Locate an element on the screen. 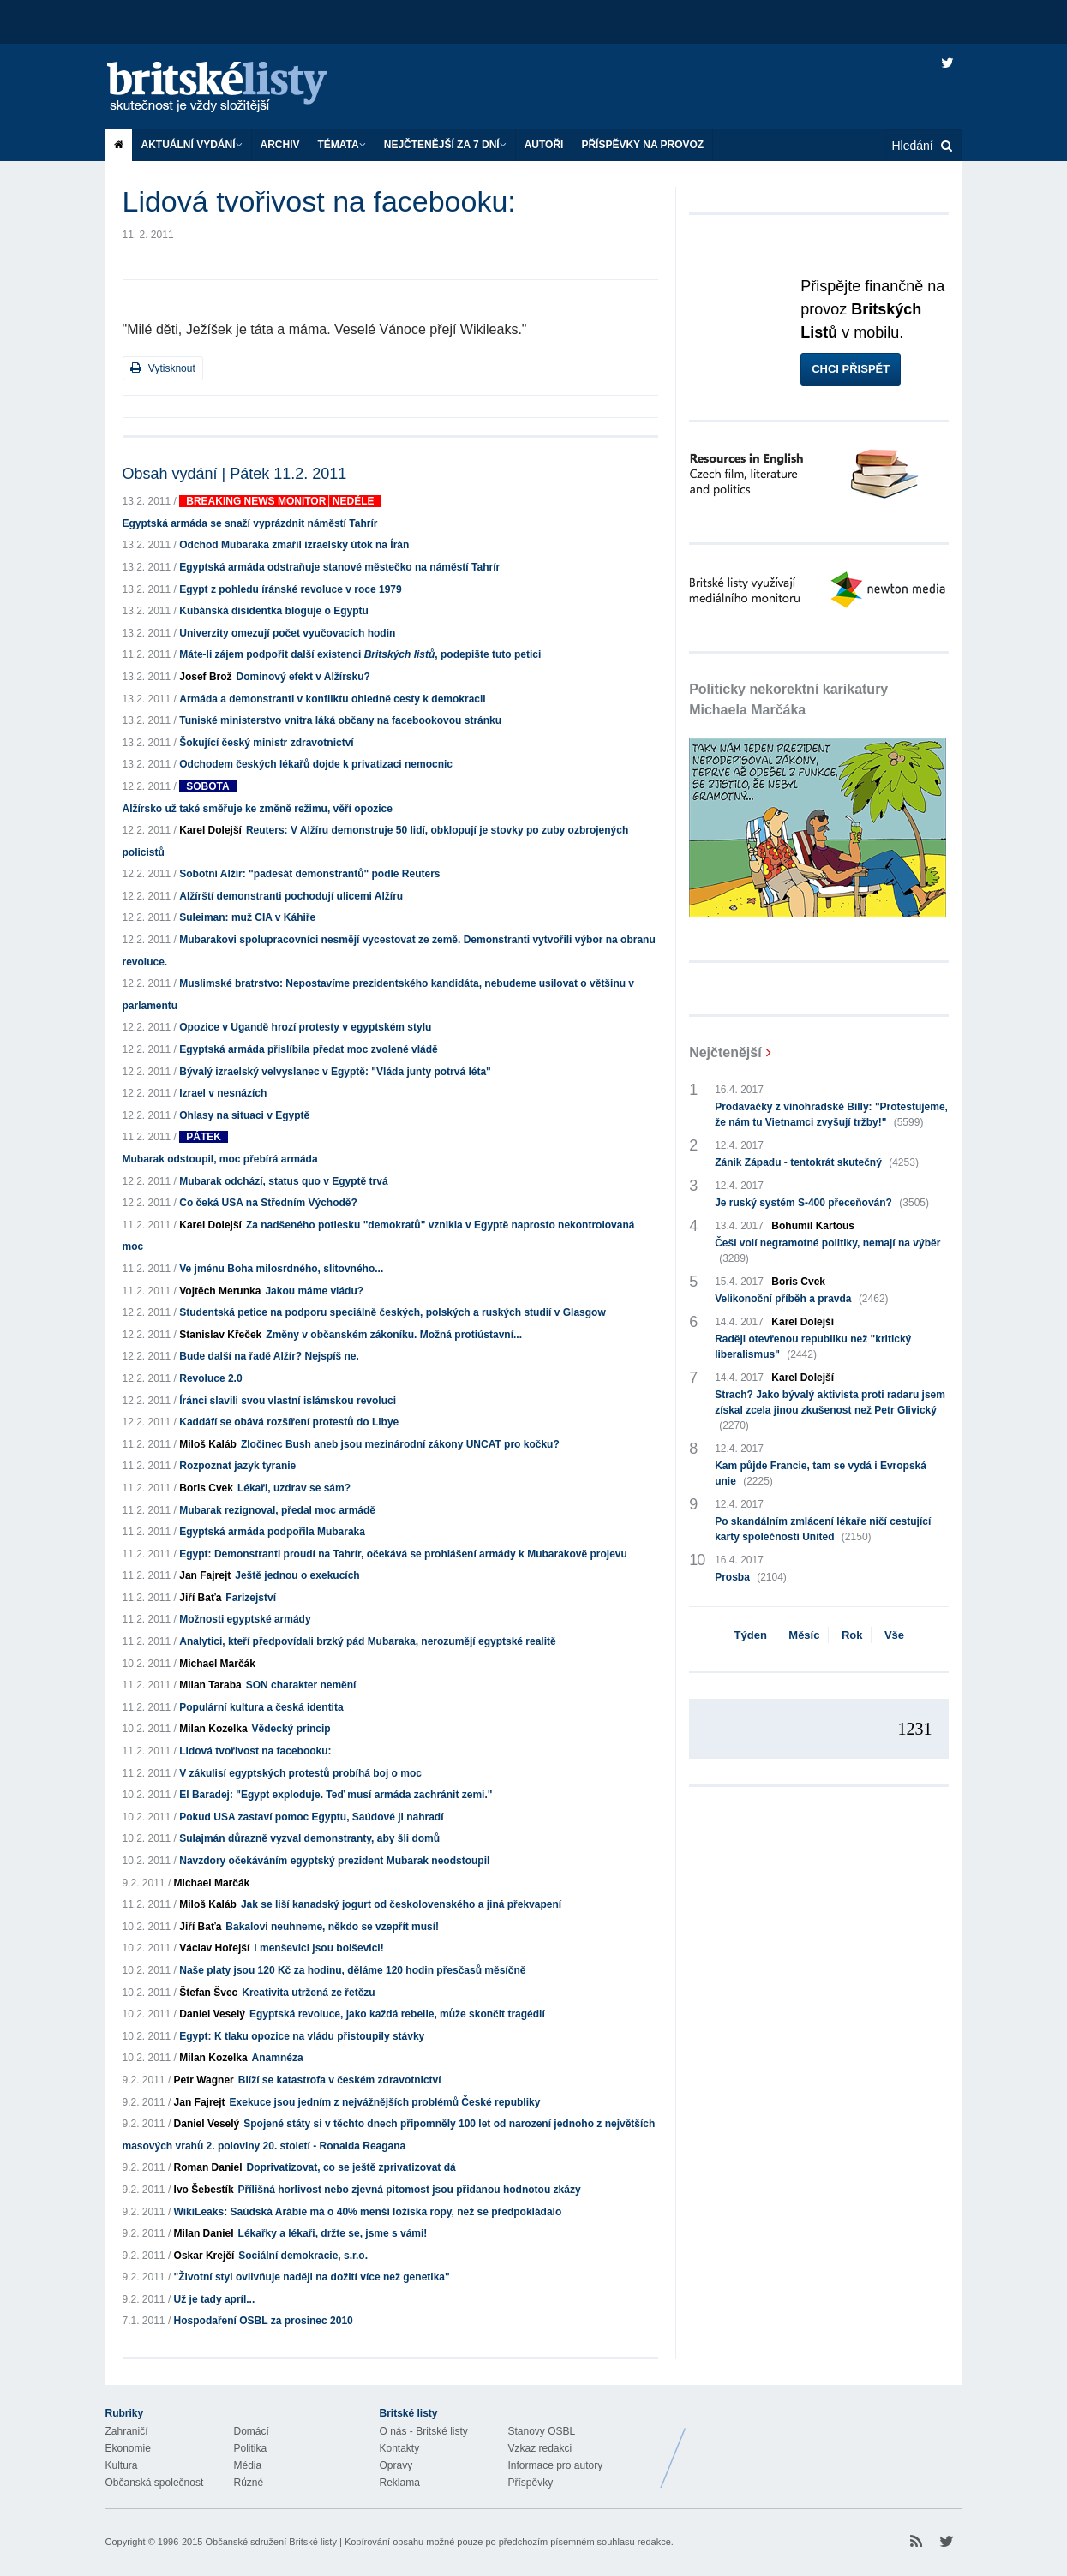 This screenshot has width=1067, height=2576. Britské Listy is located at coordinates (827, 2445).